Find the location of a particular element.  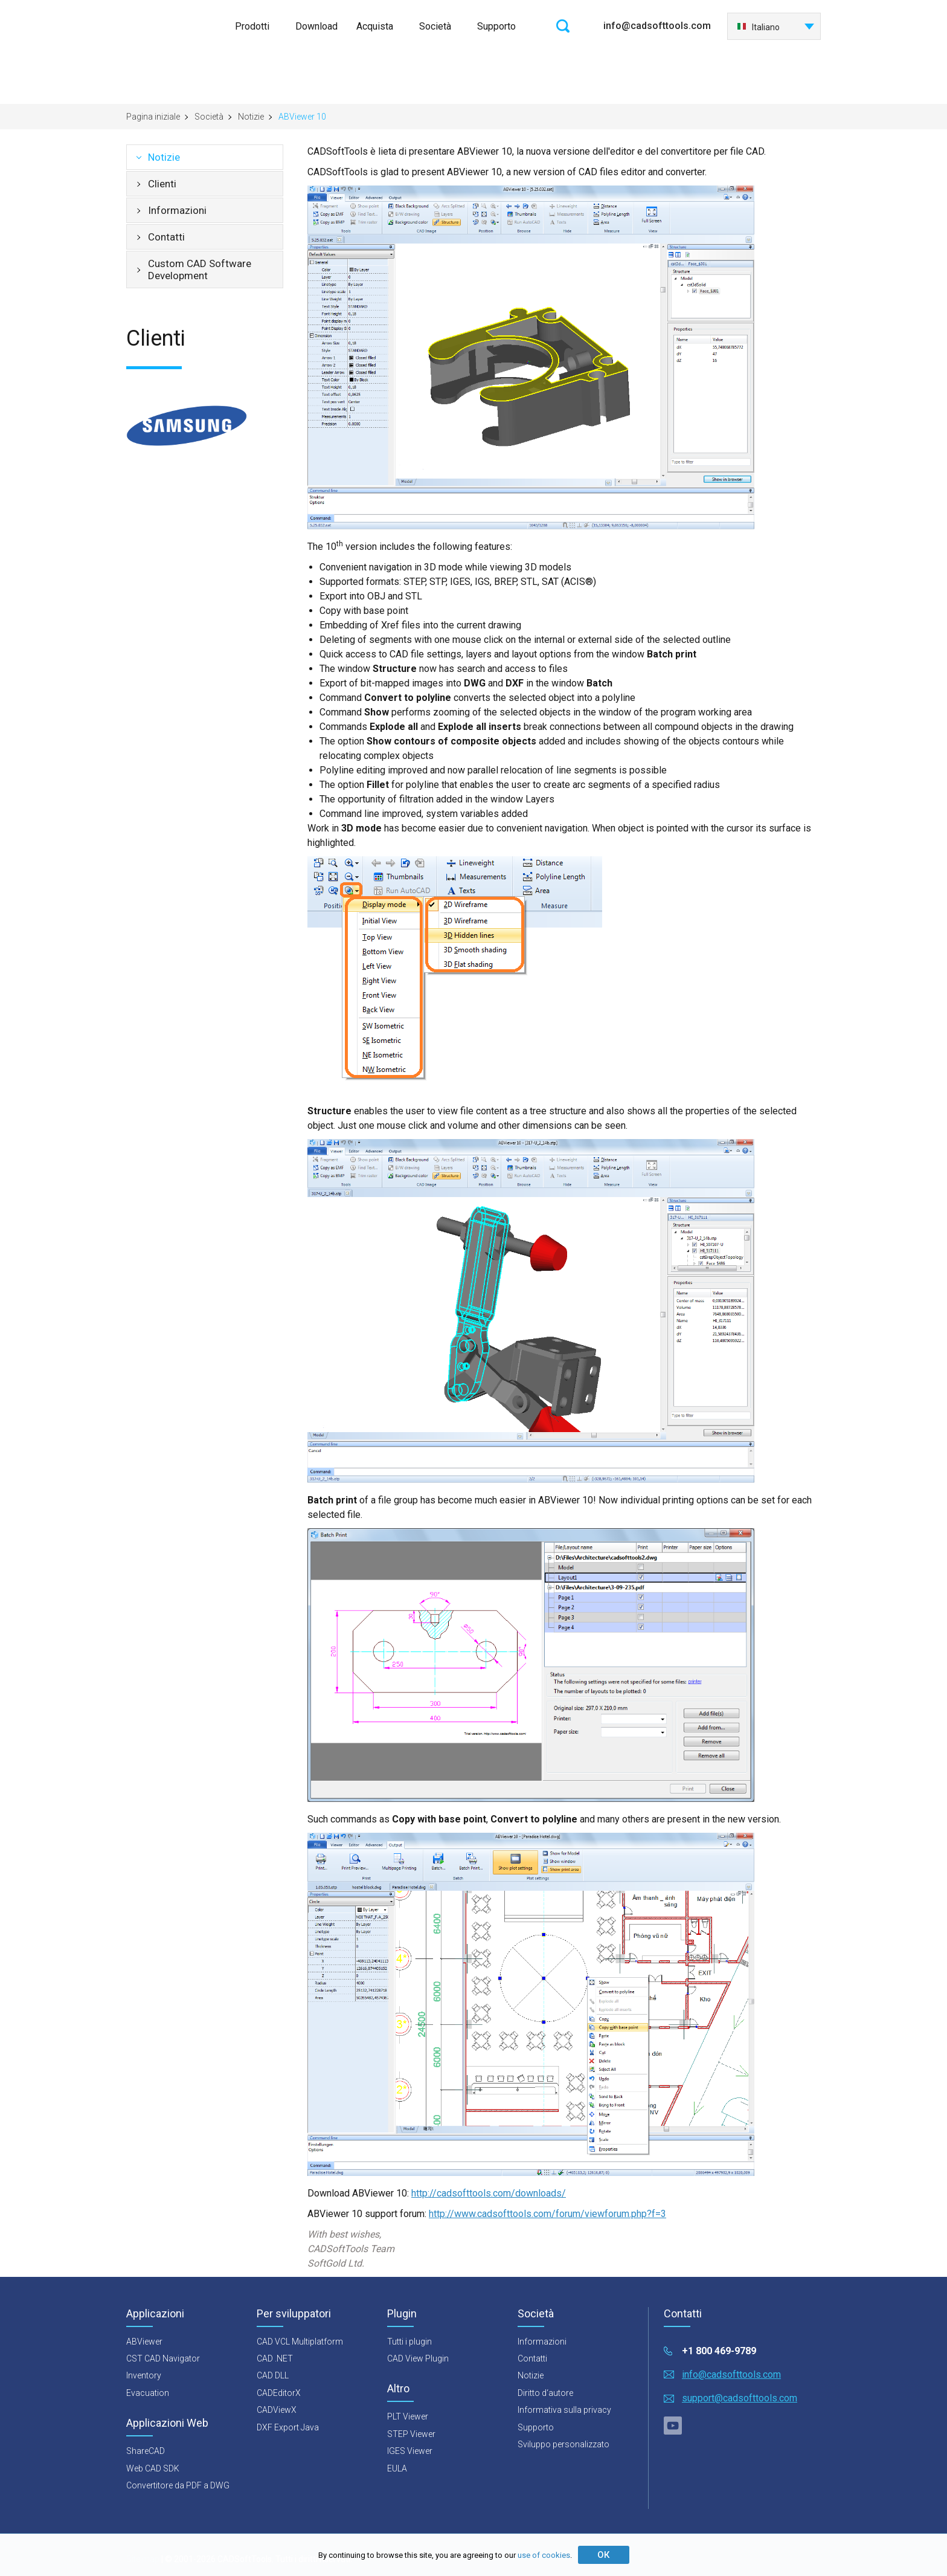

CADEditorX is located at coordinates (279, 2393).